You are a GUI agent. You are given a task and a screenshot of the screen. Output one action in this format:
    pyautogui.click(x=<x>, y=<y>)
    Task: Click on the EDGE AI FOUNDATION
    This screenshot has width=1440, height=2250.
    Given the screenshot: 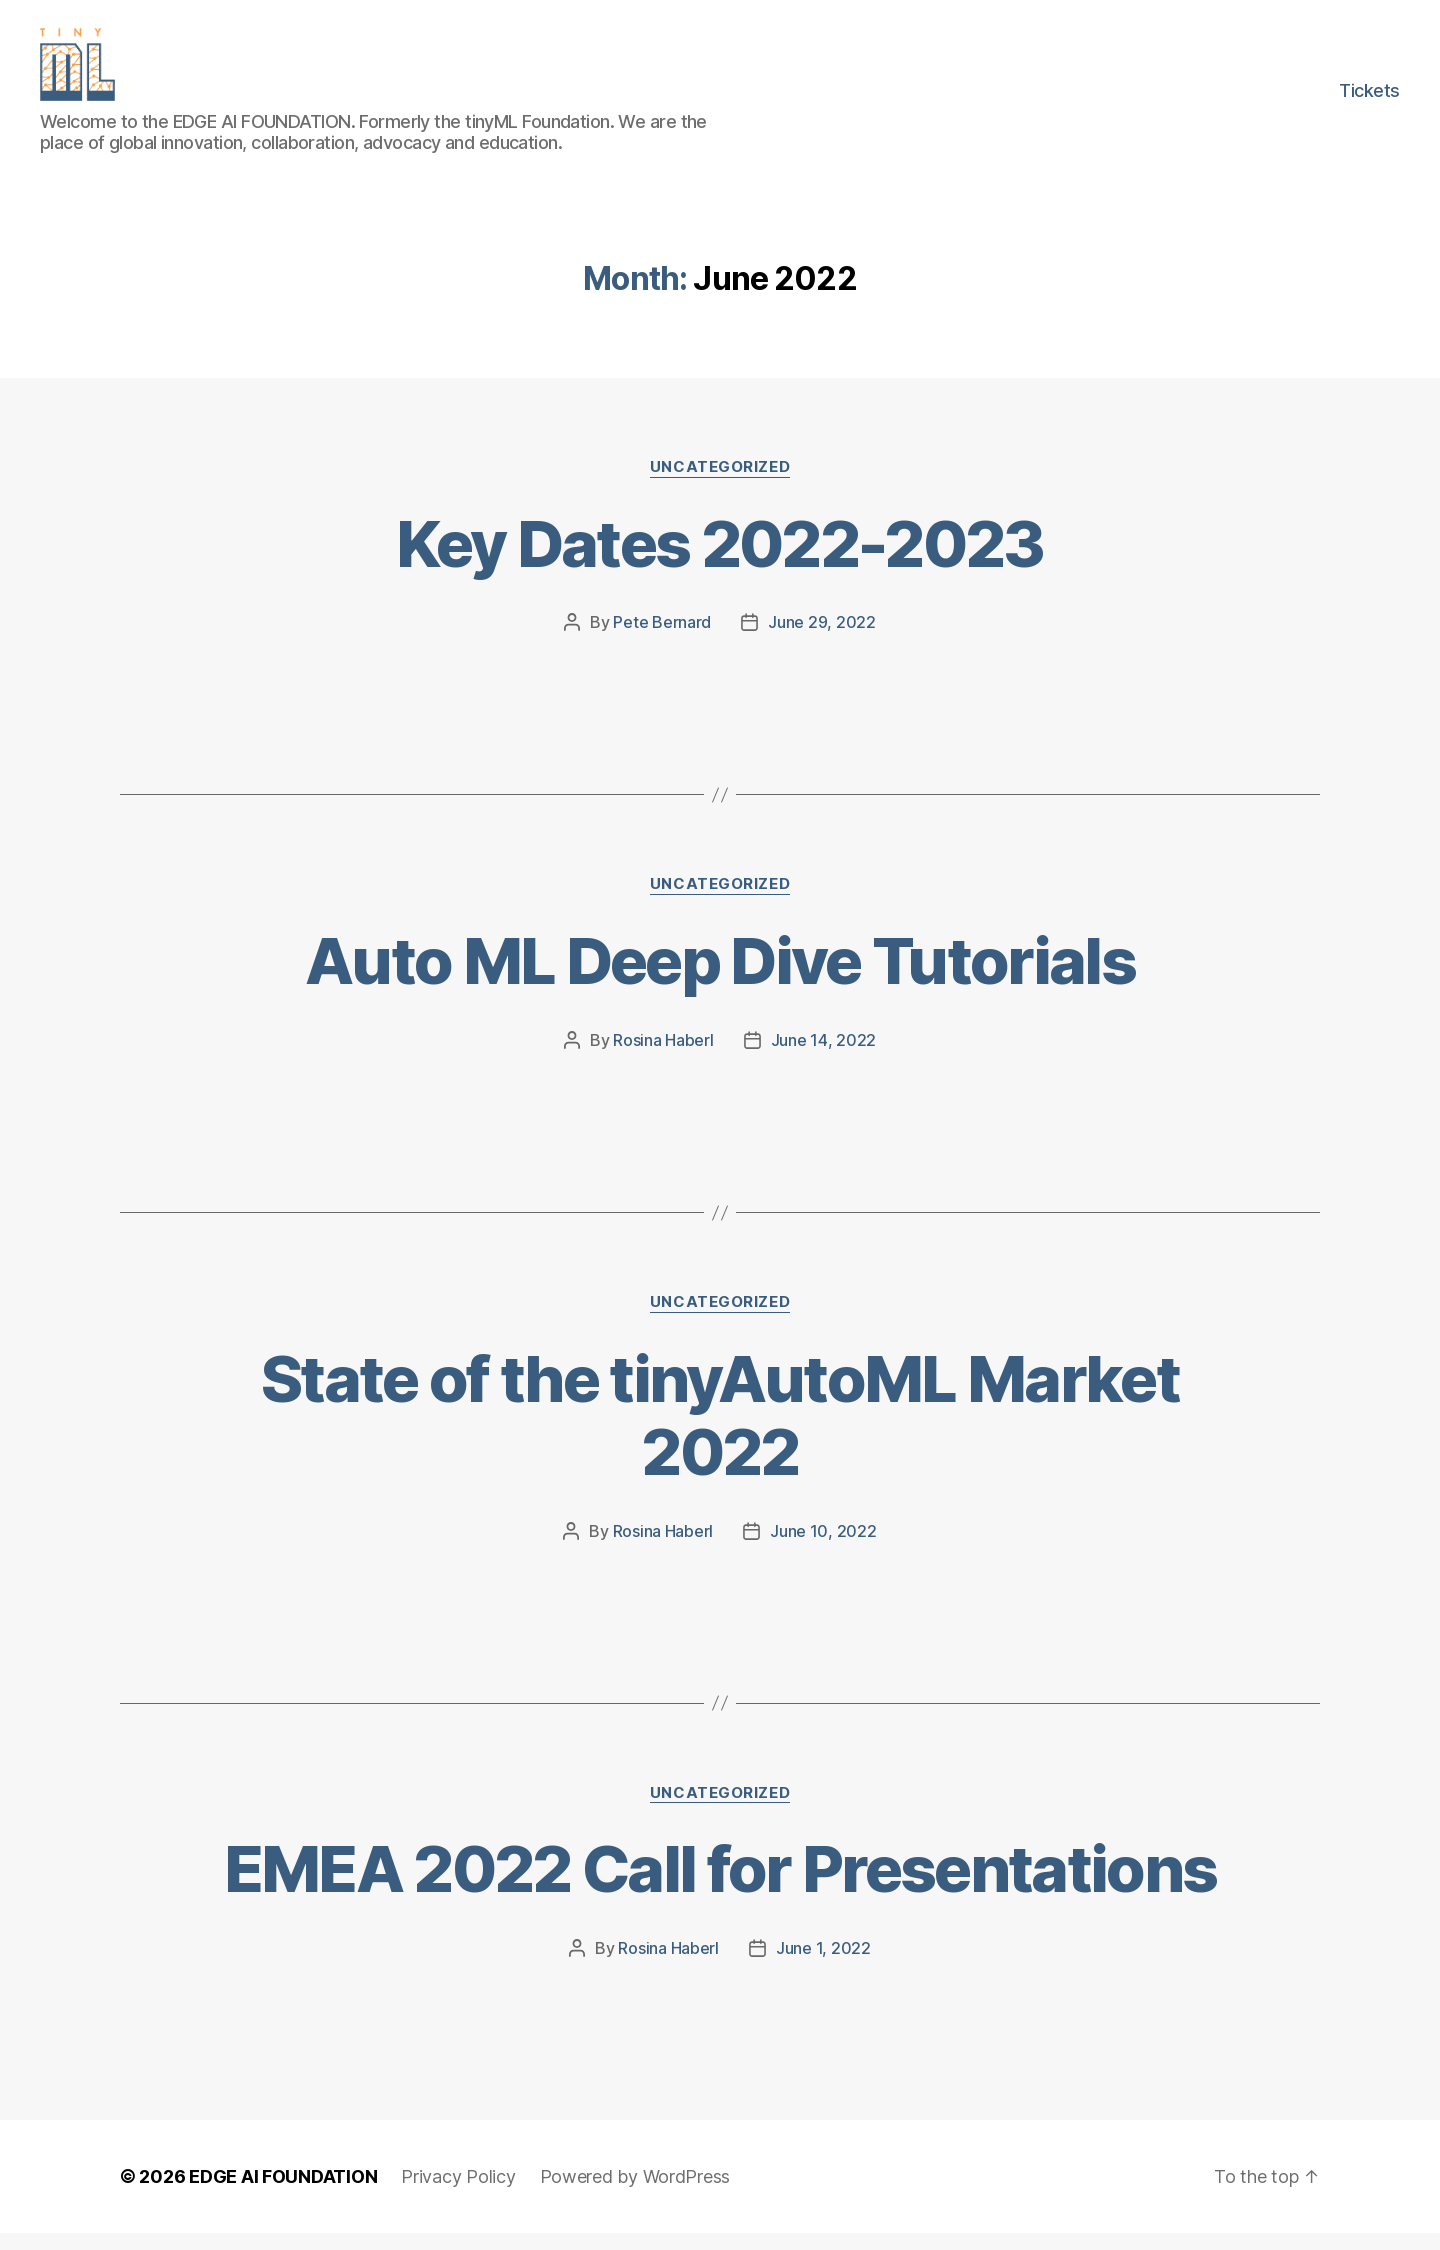 What is the action you would take?
    pyautogui.click(x=283, y=2193)
    